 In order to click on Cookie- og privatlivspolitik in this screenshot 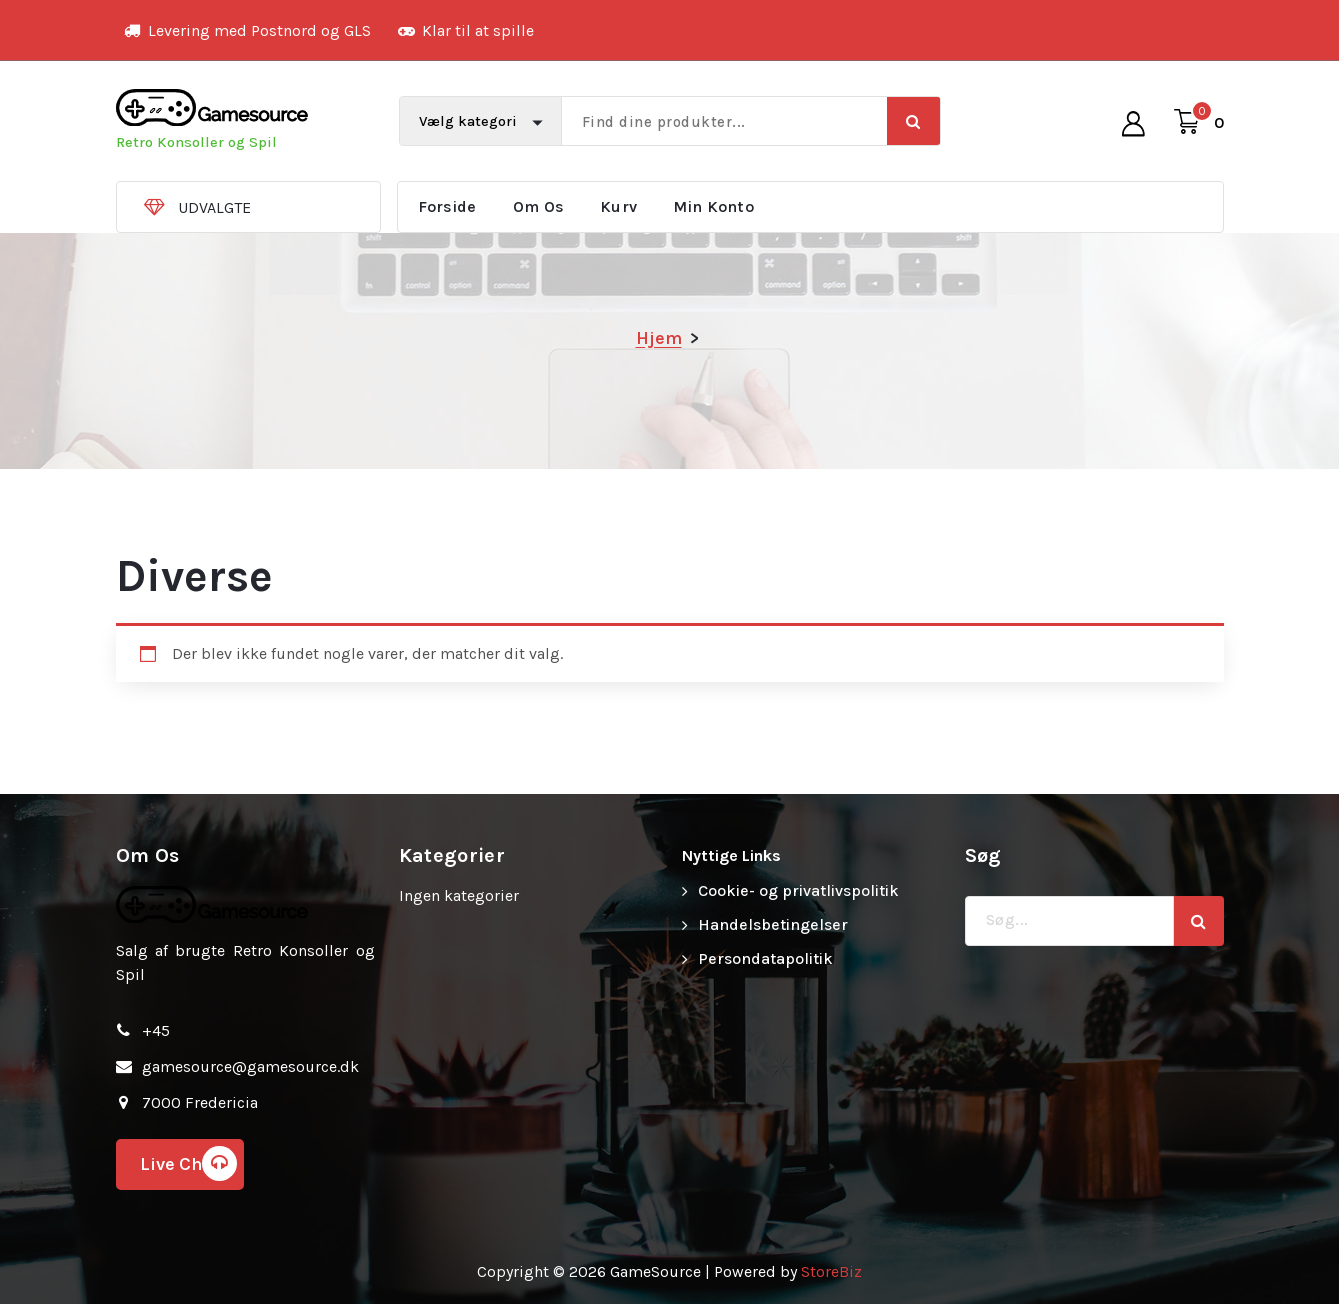, I will do `click(798, 890)`.